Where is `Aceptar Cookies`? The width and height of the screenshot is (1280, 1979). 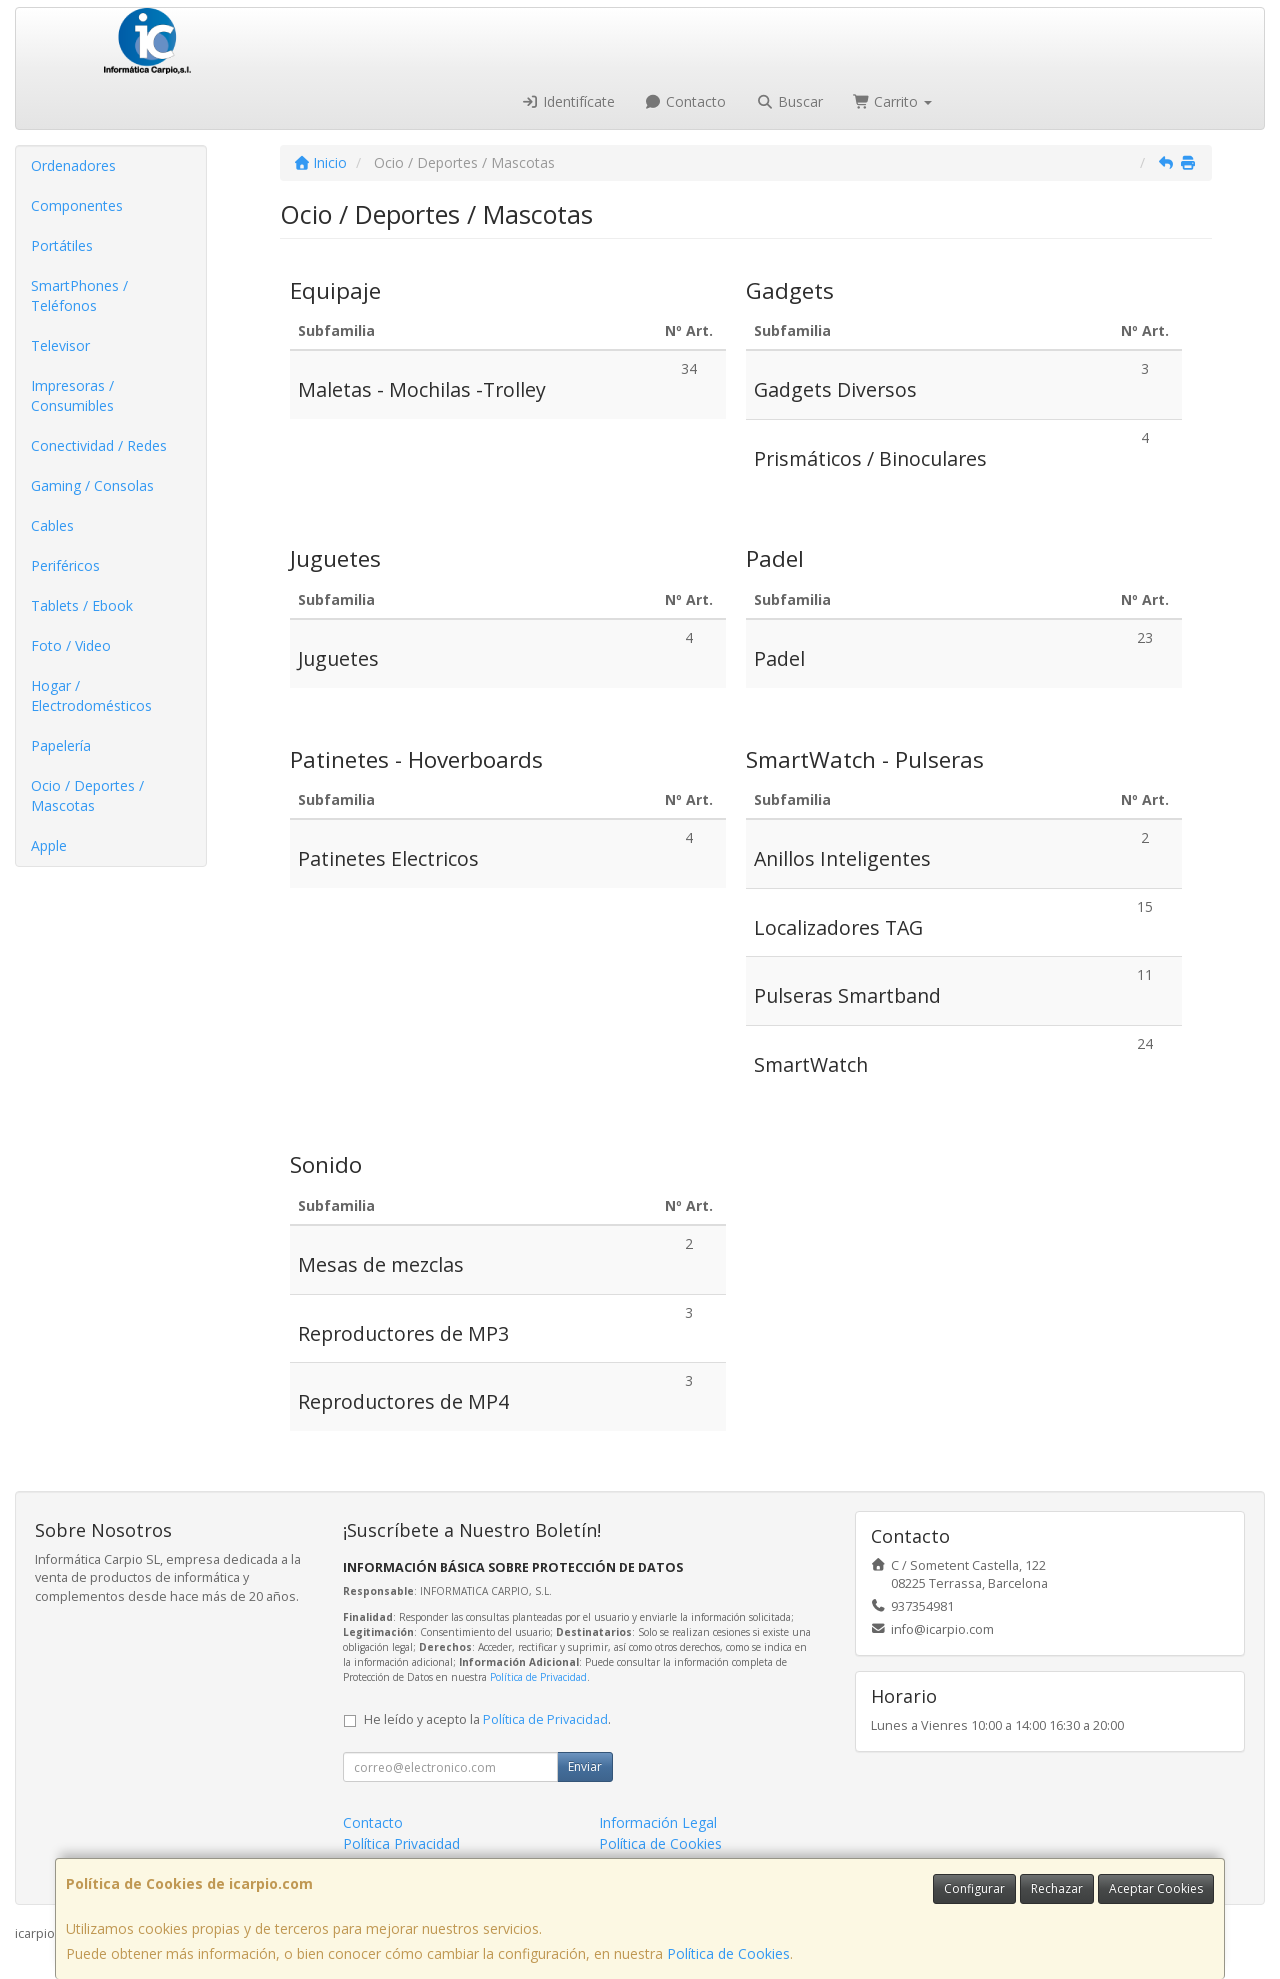 Aceptar Cookies is located at coordinates (1156, 1888).